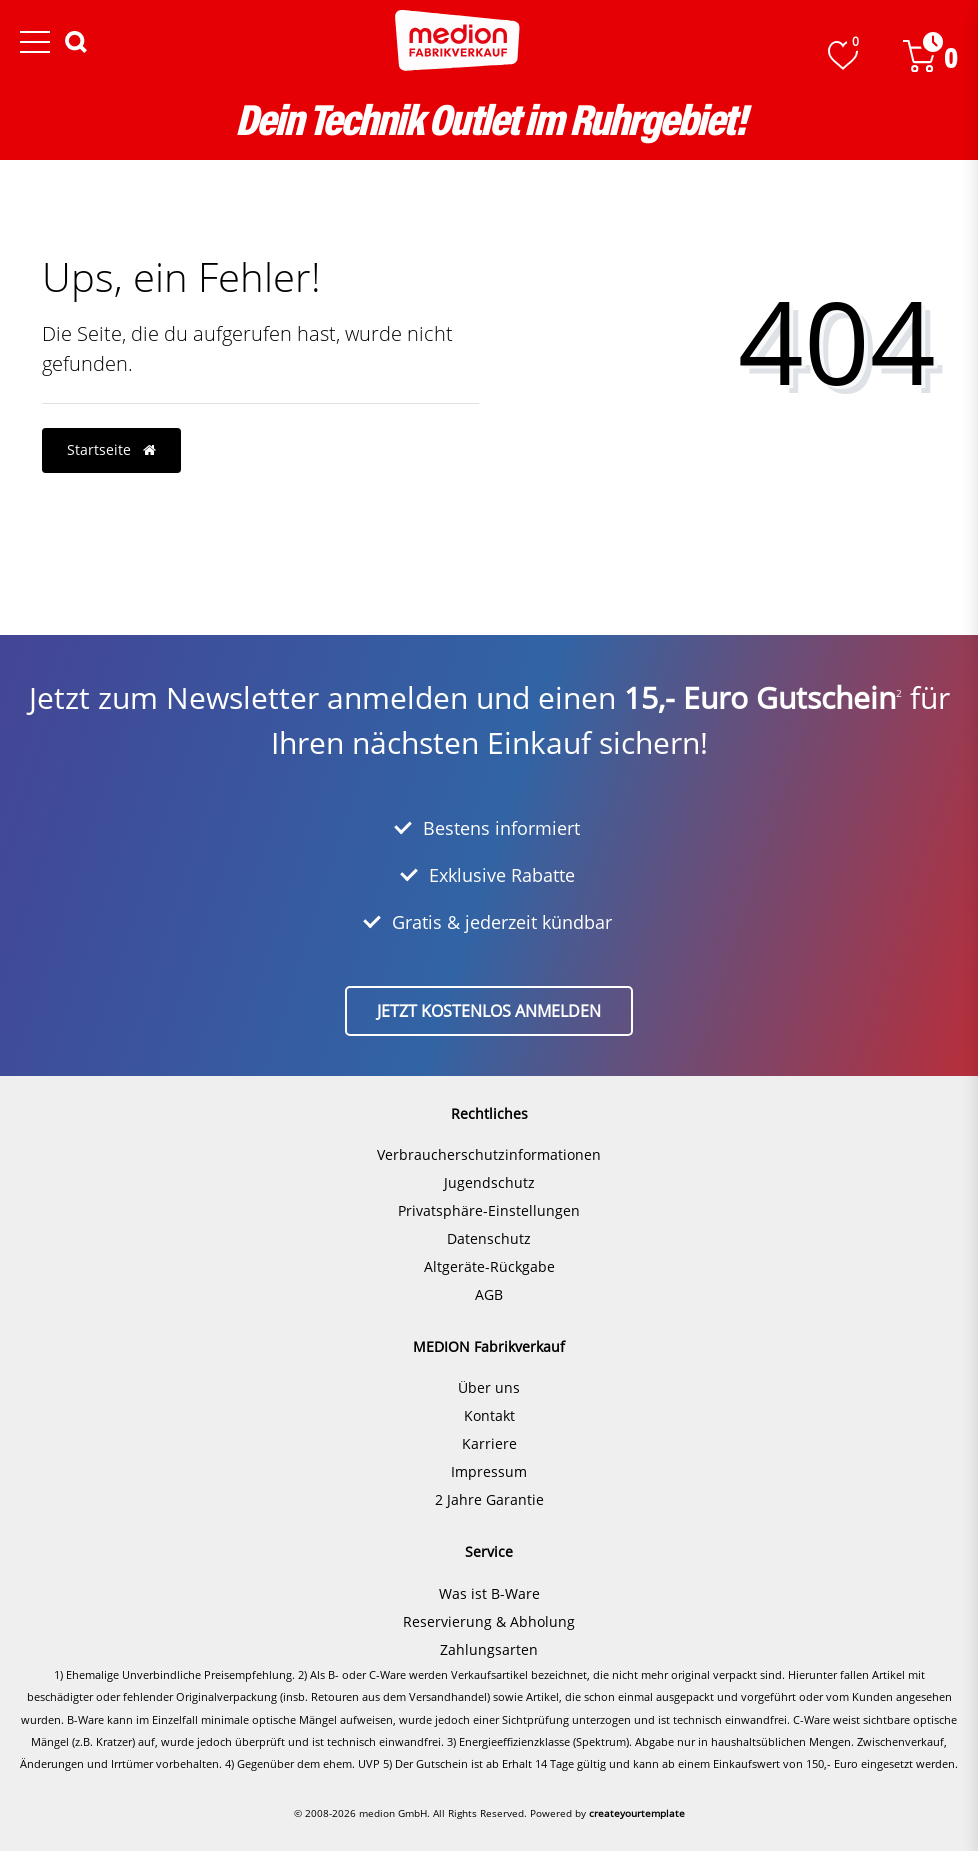  I want to click on Karriere, so click(489, 1443).